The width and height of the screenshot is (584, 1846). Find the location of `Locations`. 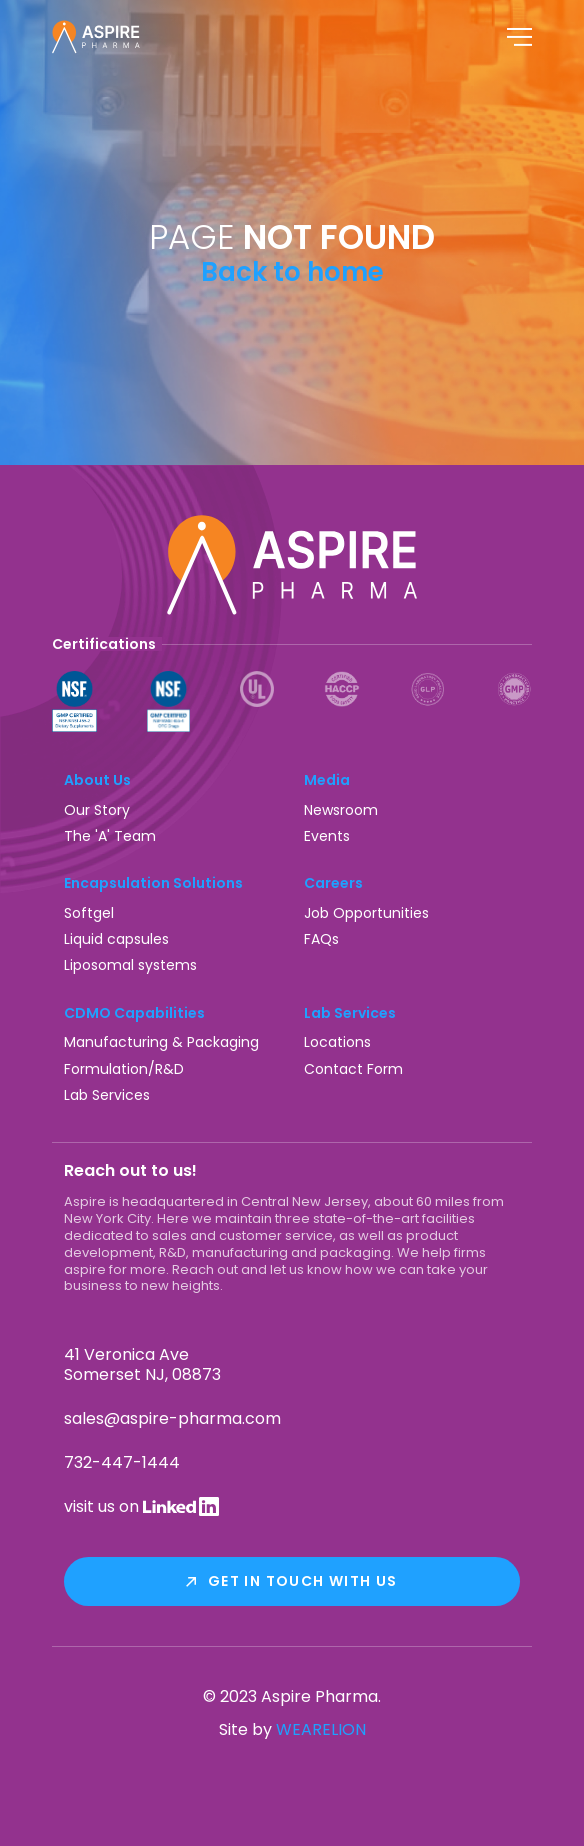

Locations is located at coordinates (337, 1042).